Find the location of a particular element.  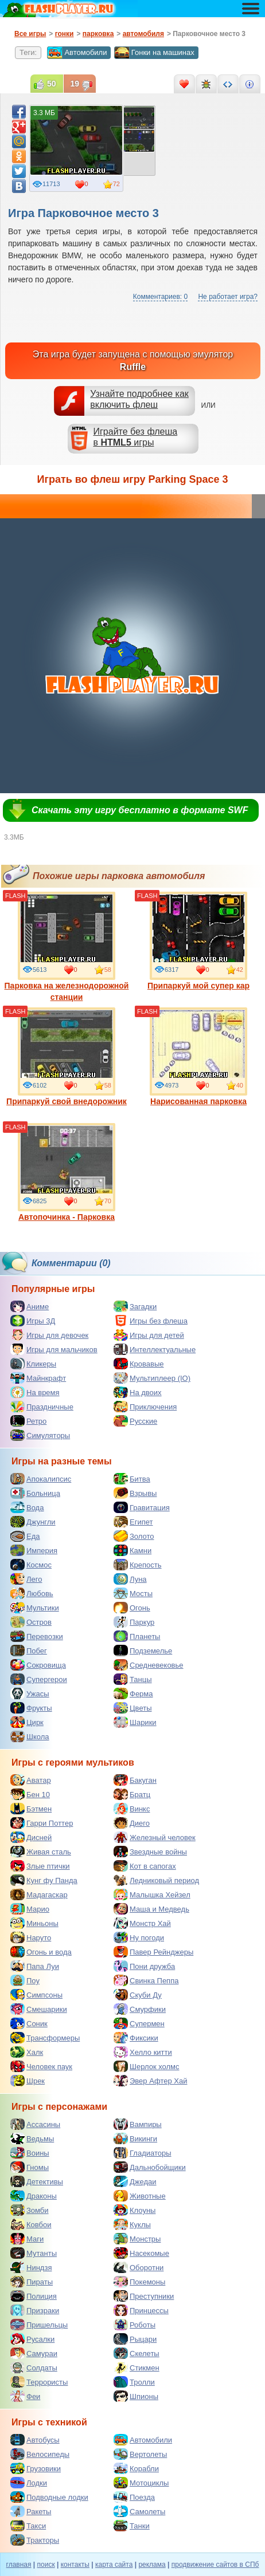

Папа Луи is located at coordinates (34, 1966).